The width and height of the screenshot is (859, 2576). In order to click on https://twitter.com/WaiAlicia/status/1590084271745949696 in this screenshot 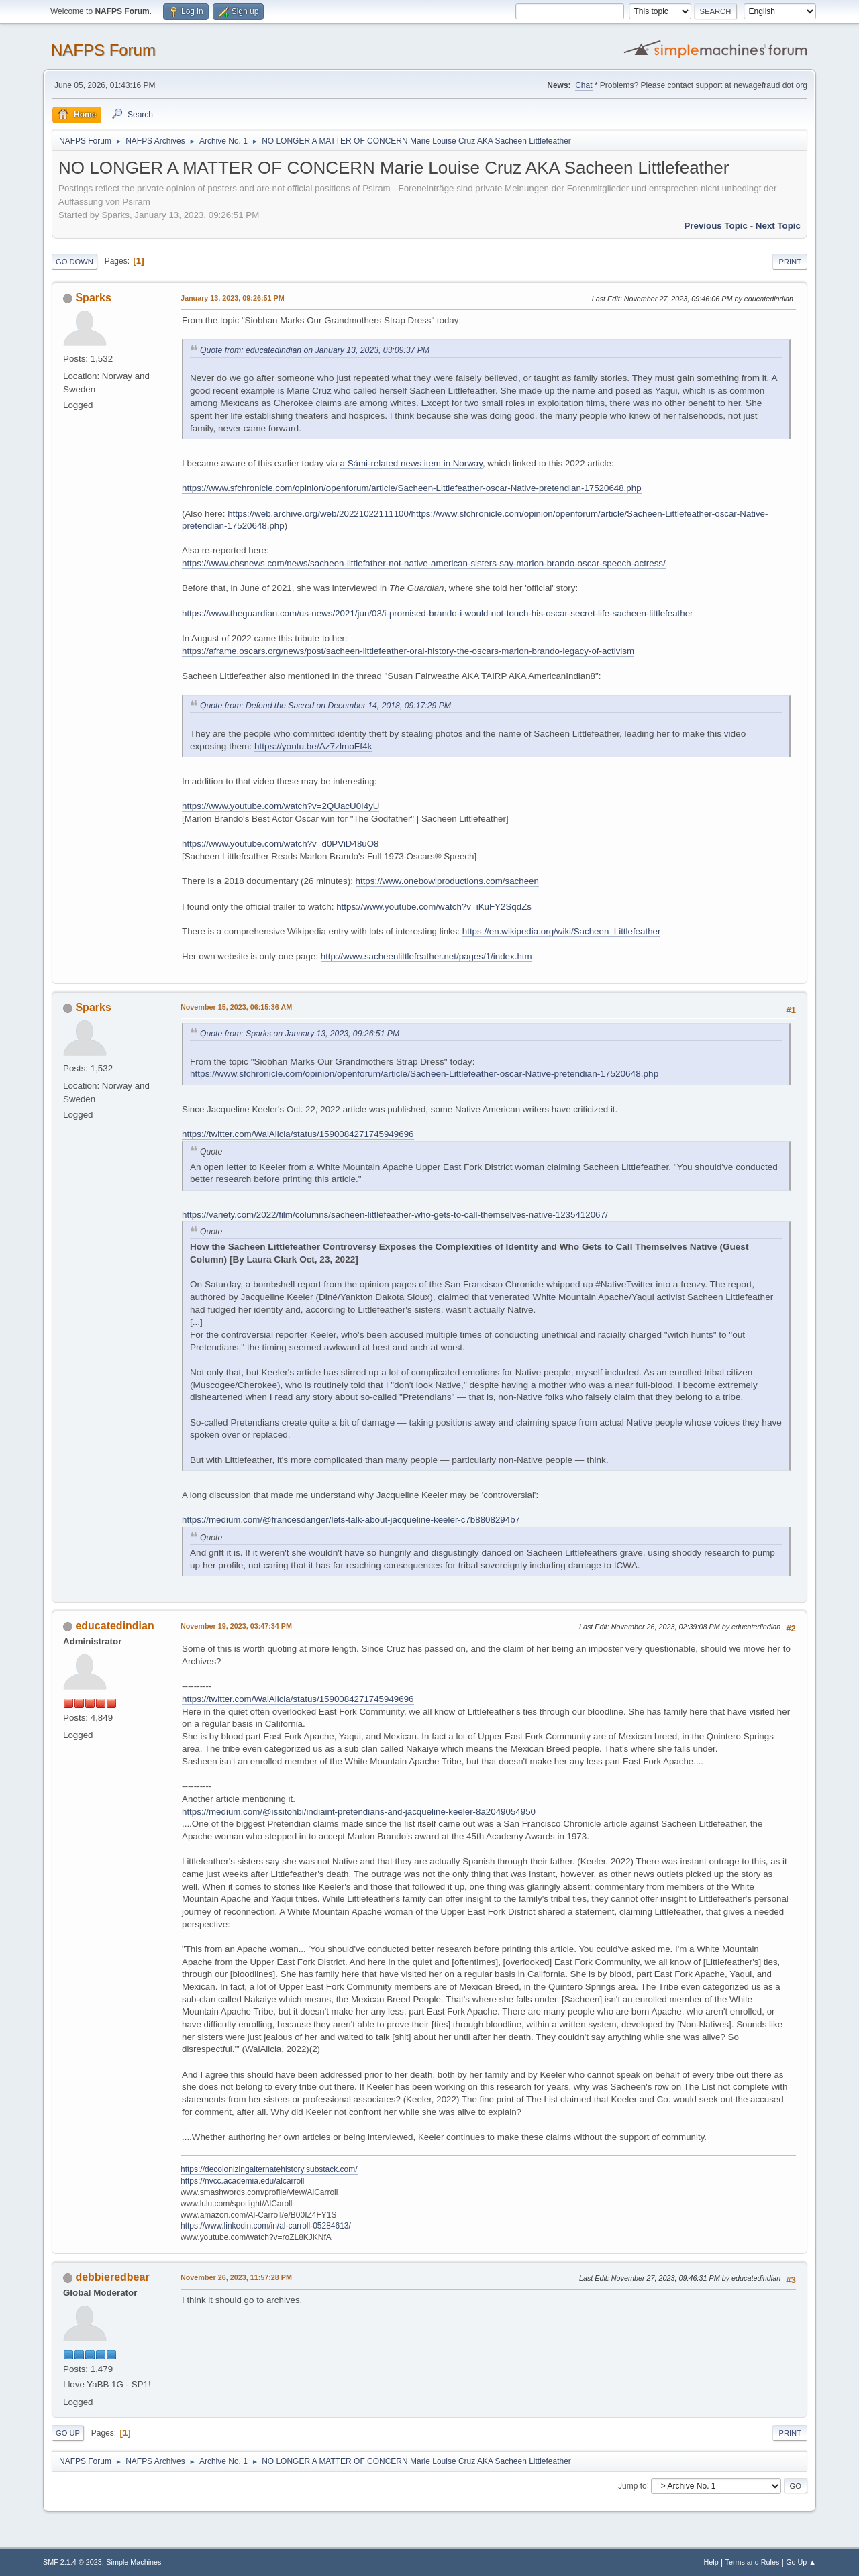, I will do `click(298, 1134)`.